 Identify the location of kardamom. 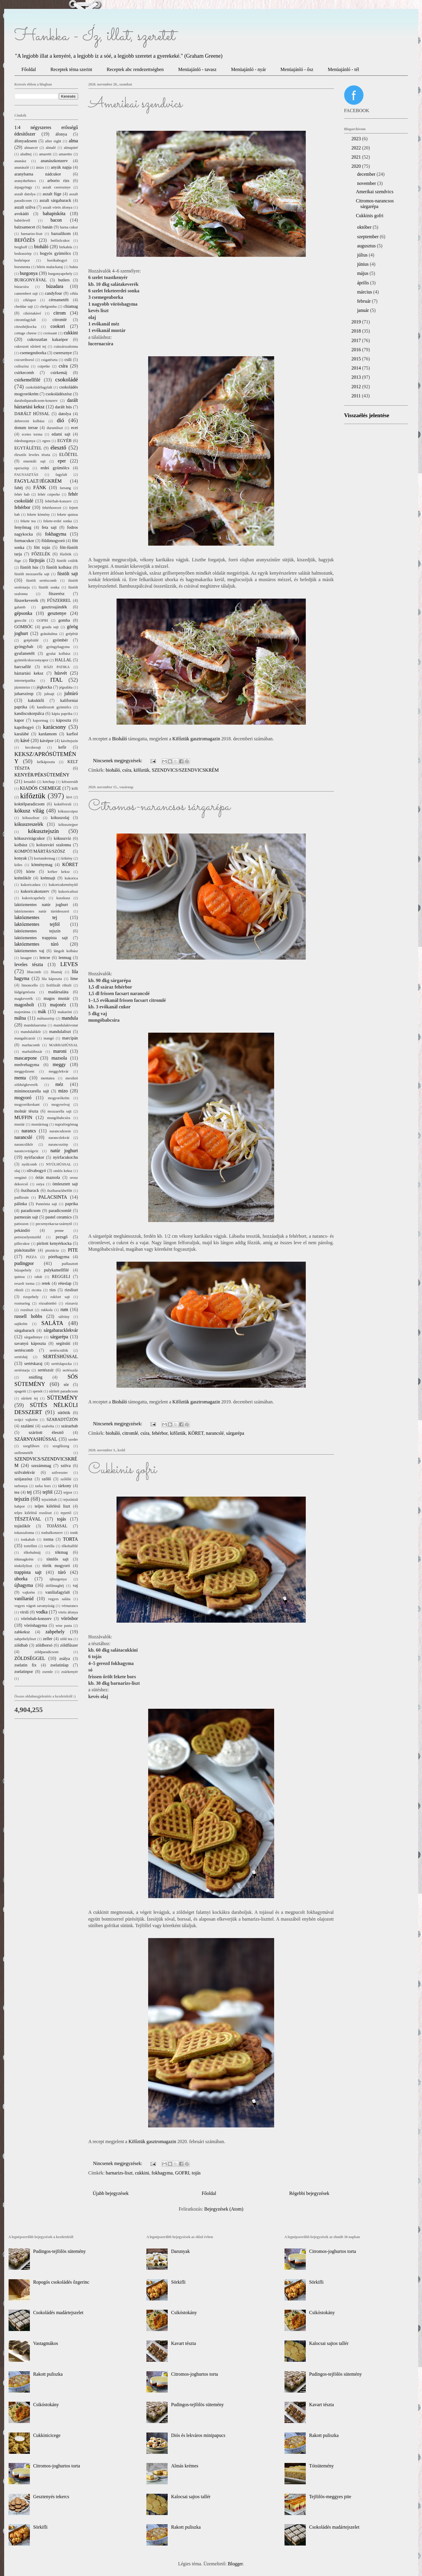
(47, 733).